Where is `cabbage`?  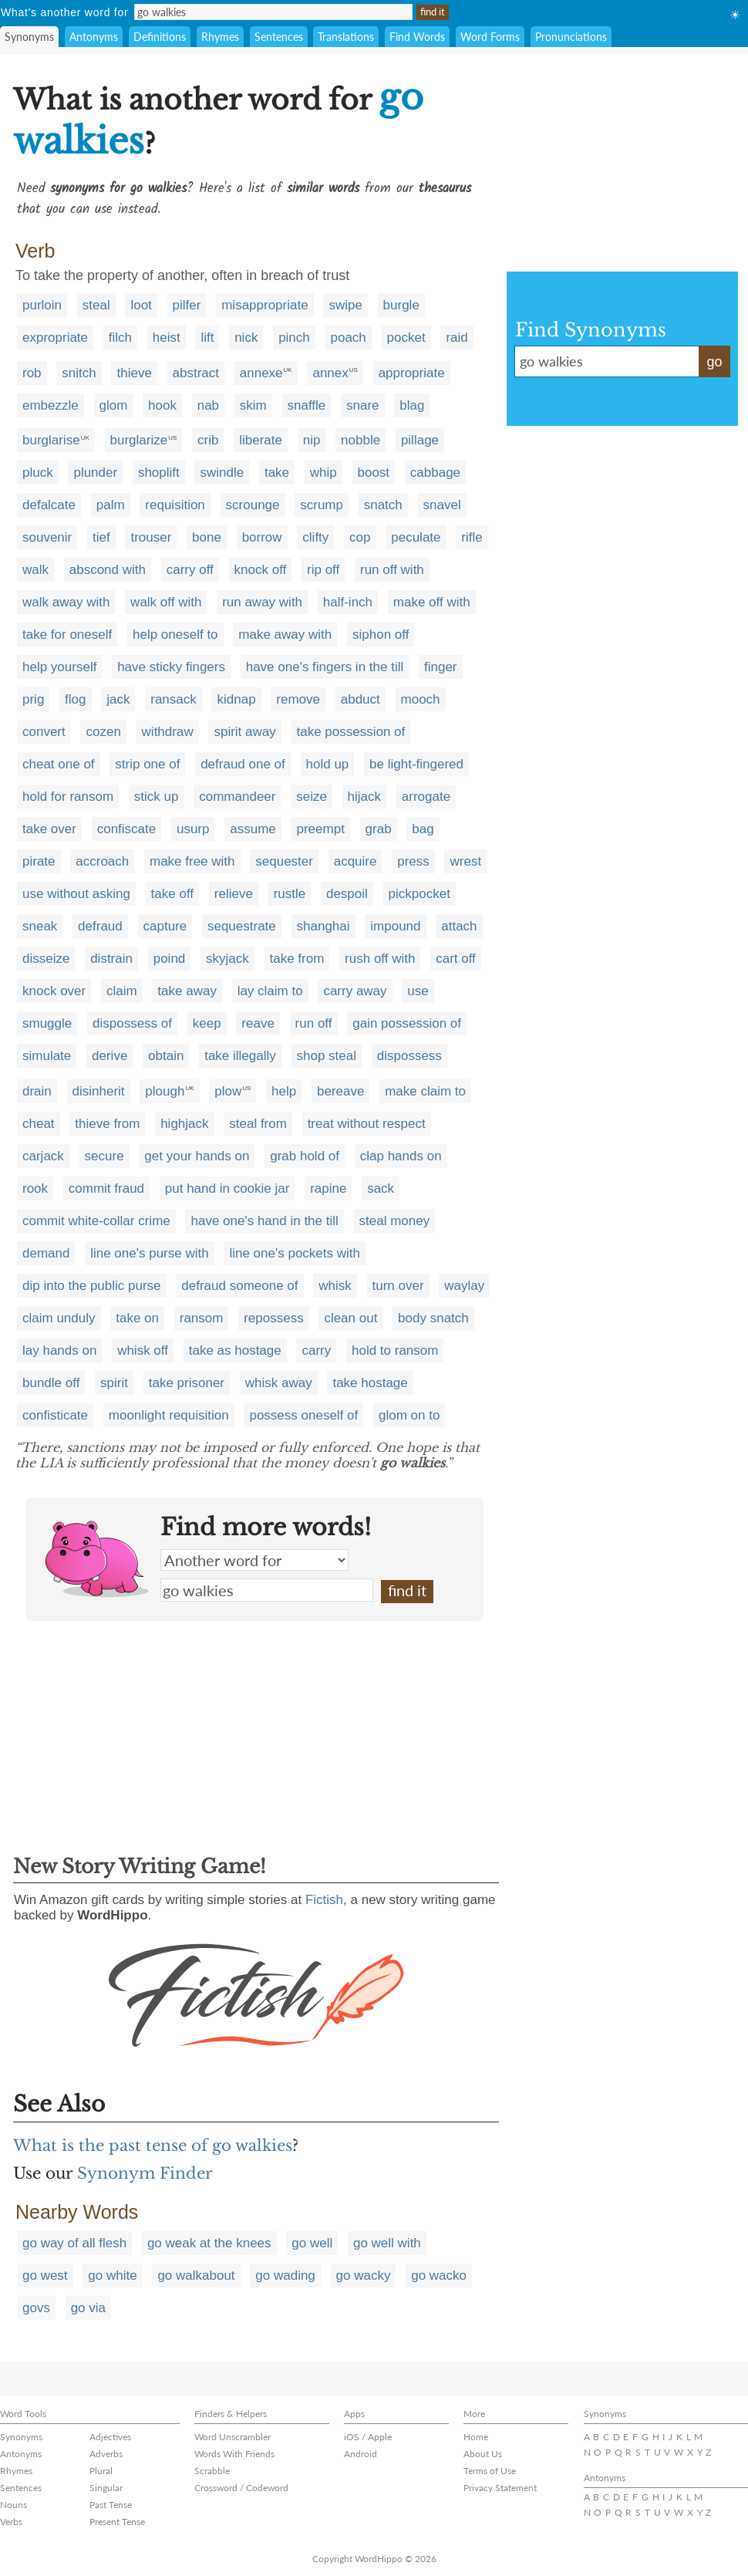
cabbage is located at coordinates (435, 472).